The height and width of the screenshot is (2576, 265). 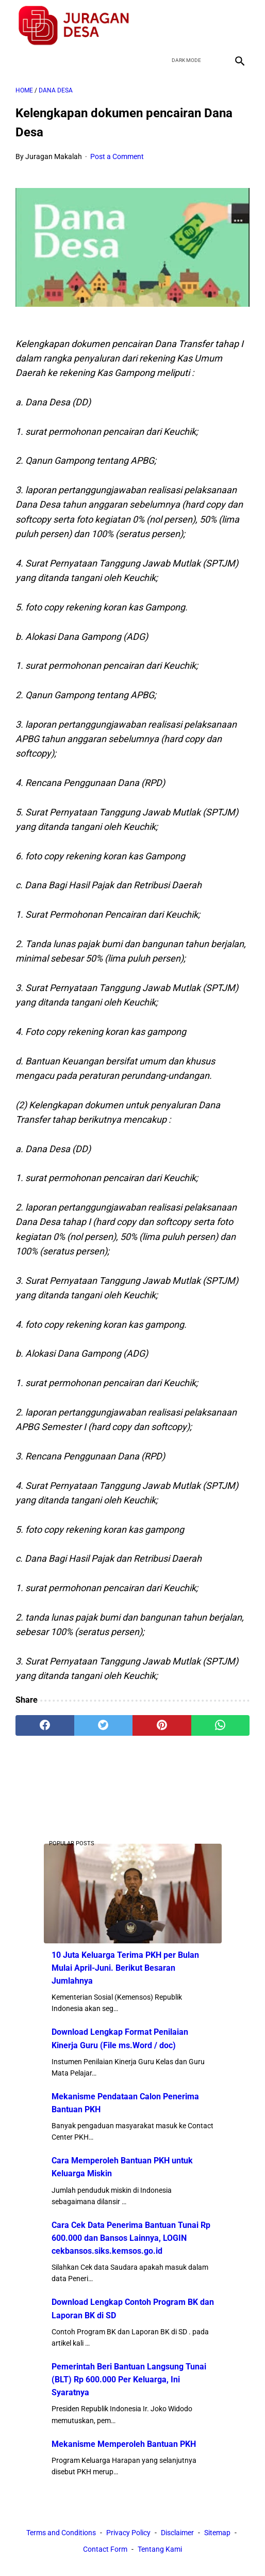 What do you see at coordinates (61, 2532) in the screenshot?
I see `Terms and Conditions` at bounding box center [61, 2532].